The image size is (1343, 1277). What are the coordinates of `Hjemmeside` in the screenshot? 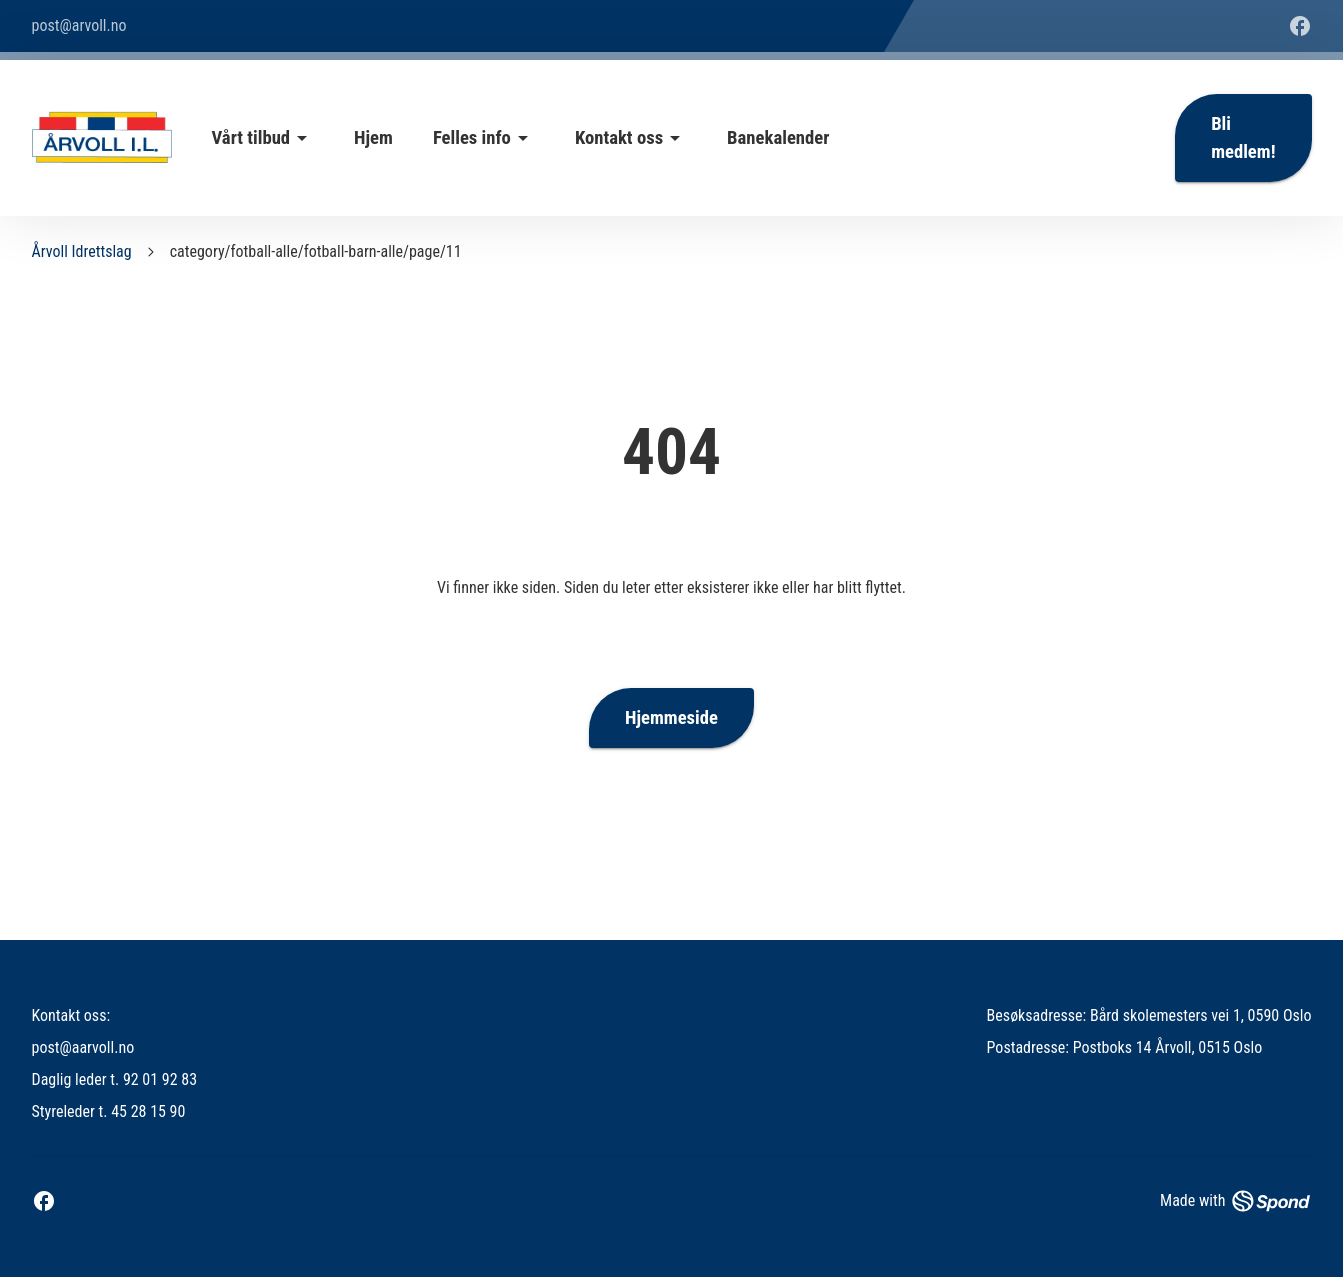 It's located at (671, 718).